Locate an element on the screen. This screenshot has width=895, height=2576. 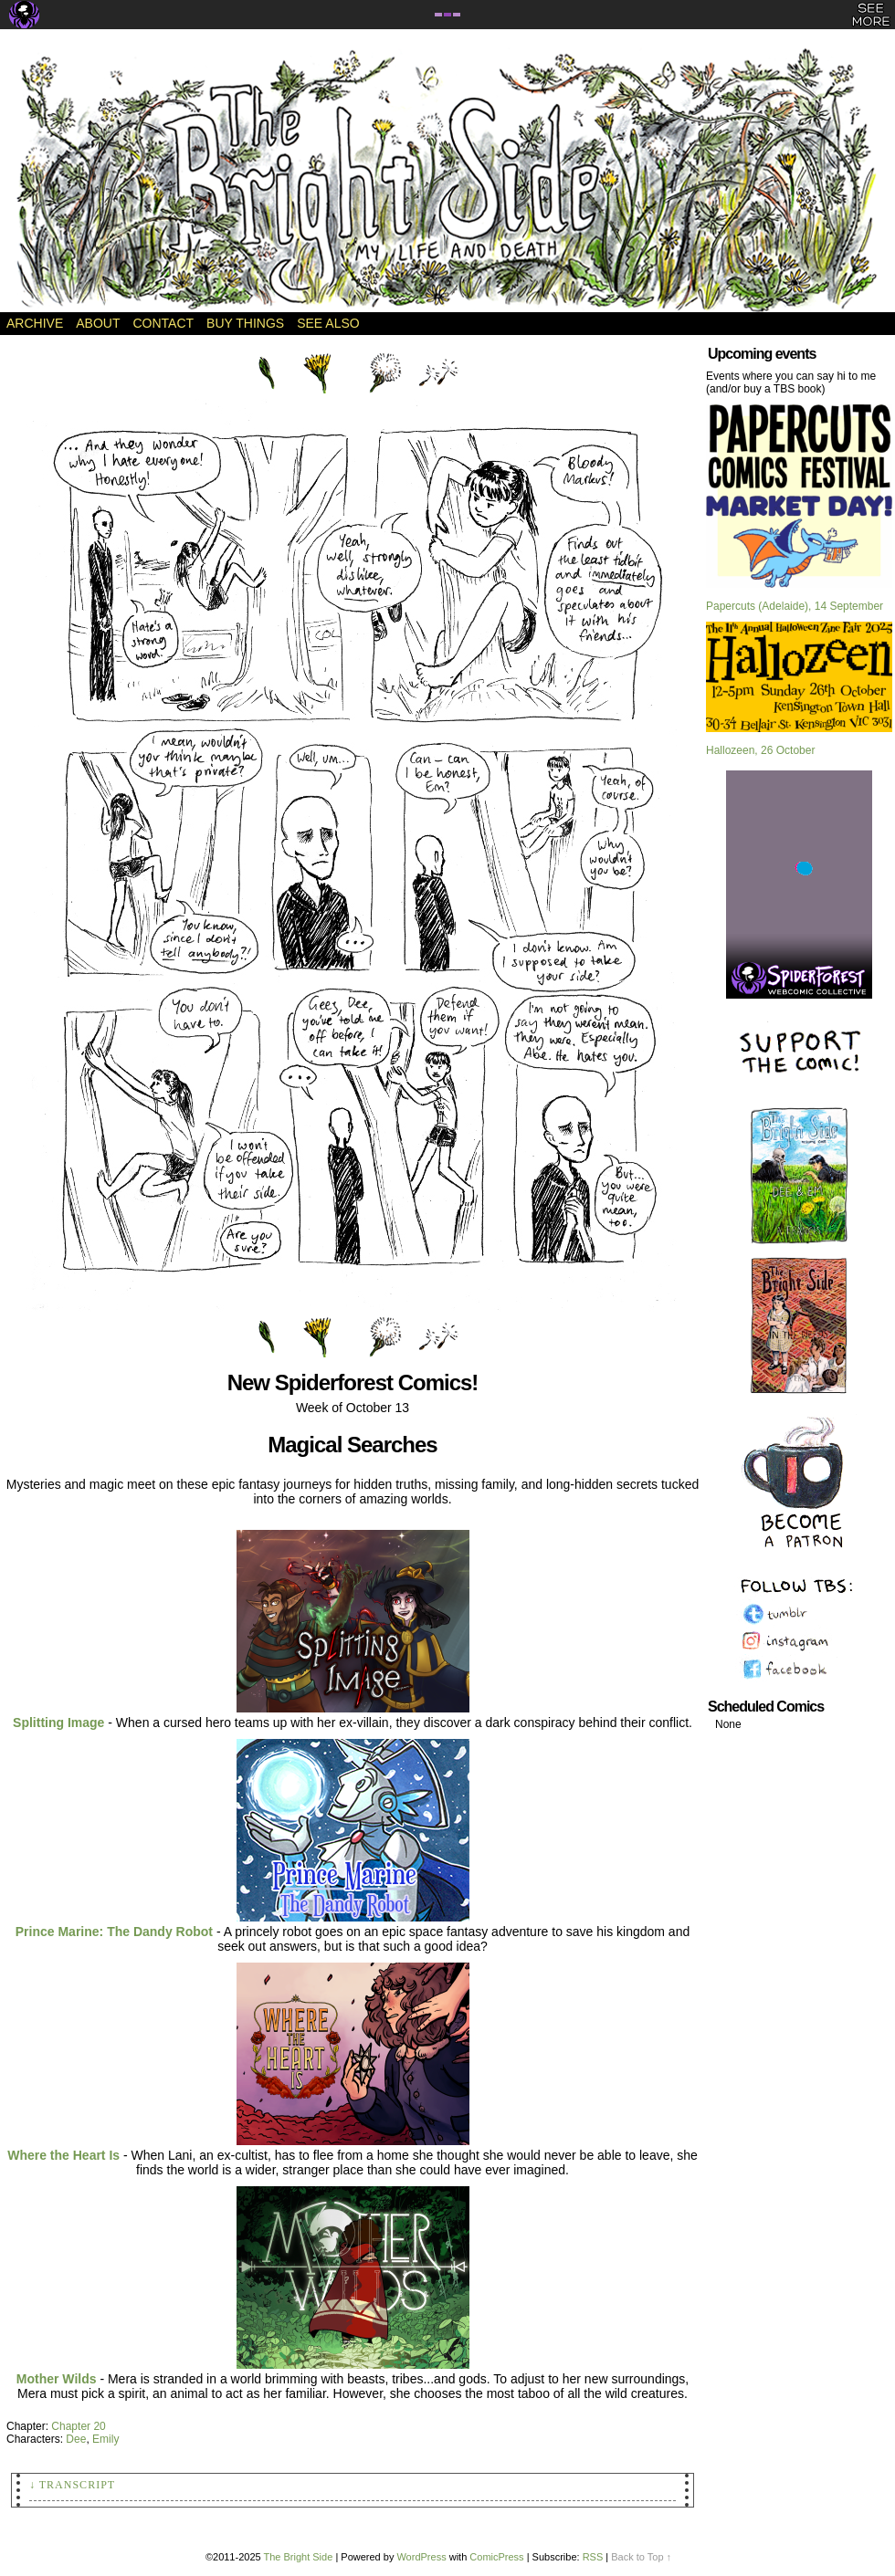
Where the Heart Is is located at coordinates (63, 2155).